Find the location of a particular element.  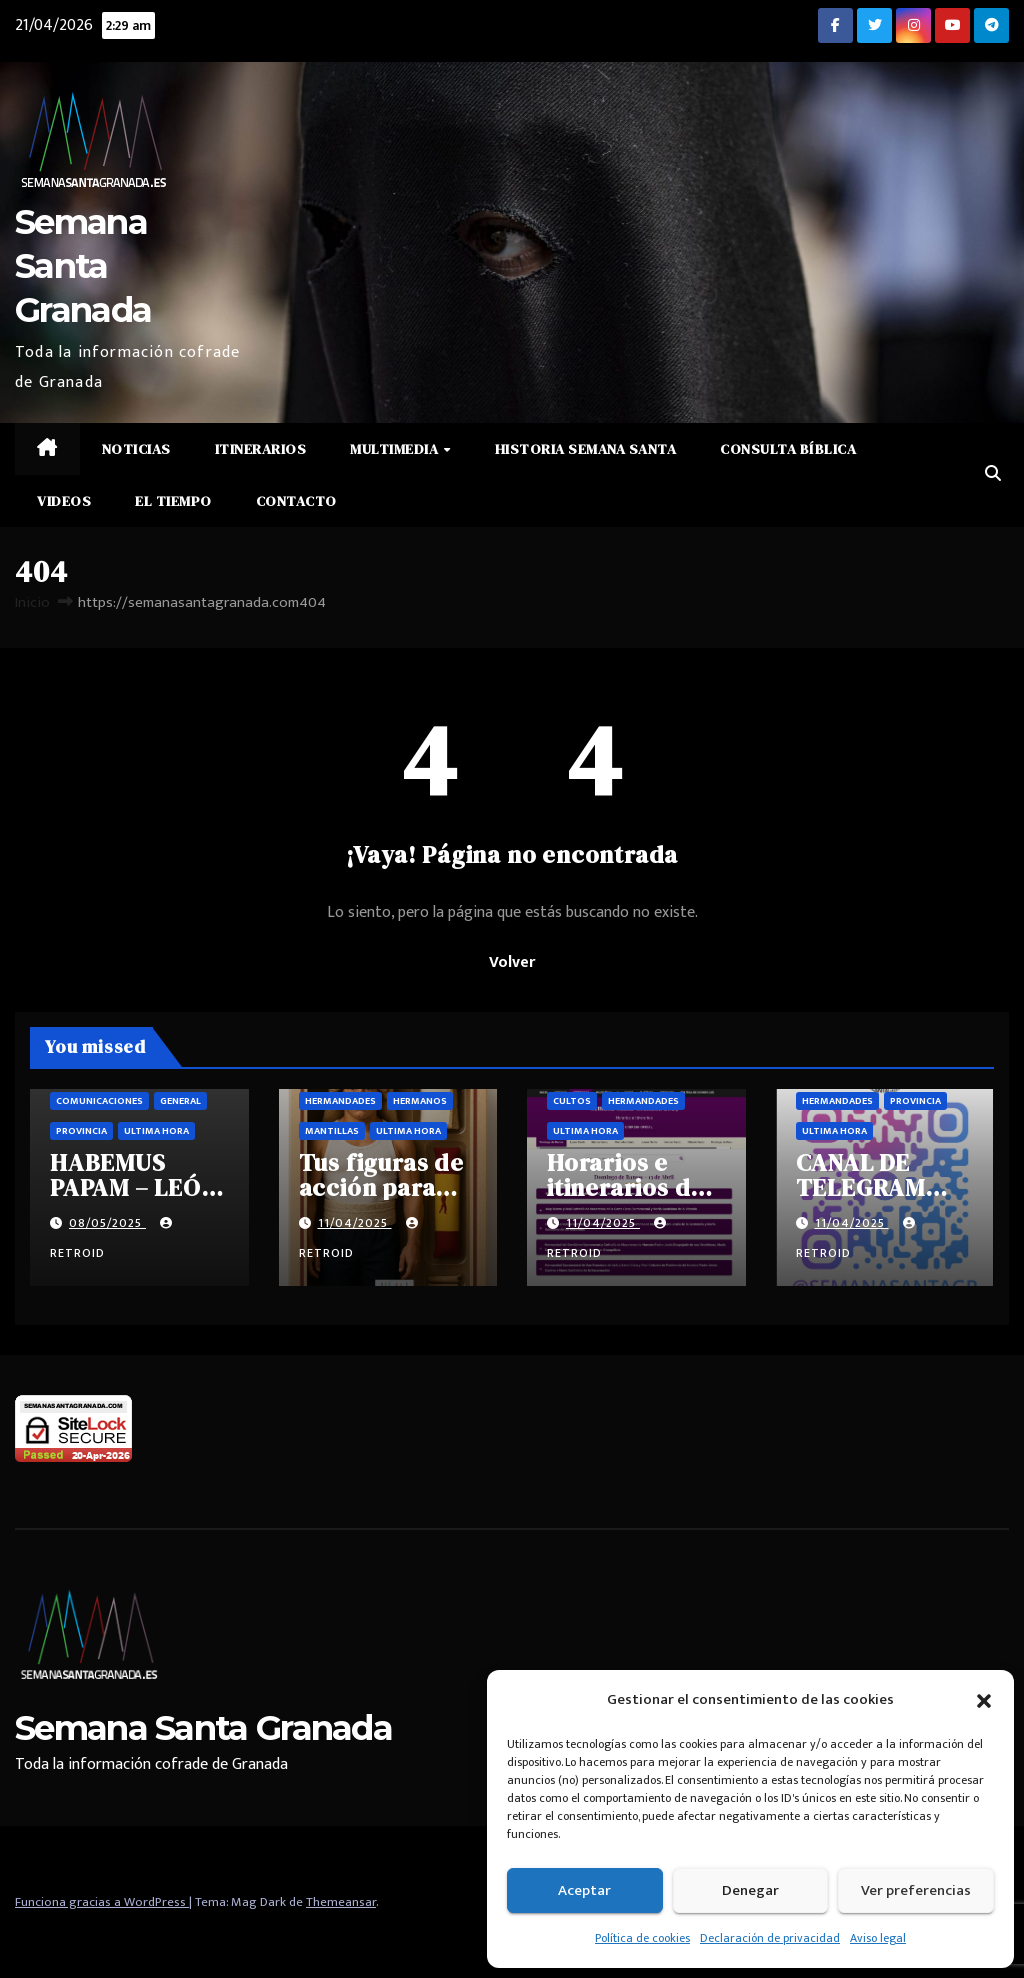

Aceptar is located at coordinates (584, 1890).